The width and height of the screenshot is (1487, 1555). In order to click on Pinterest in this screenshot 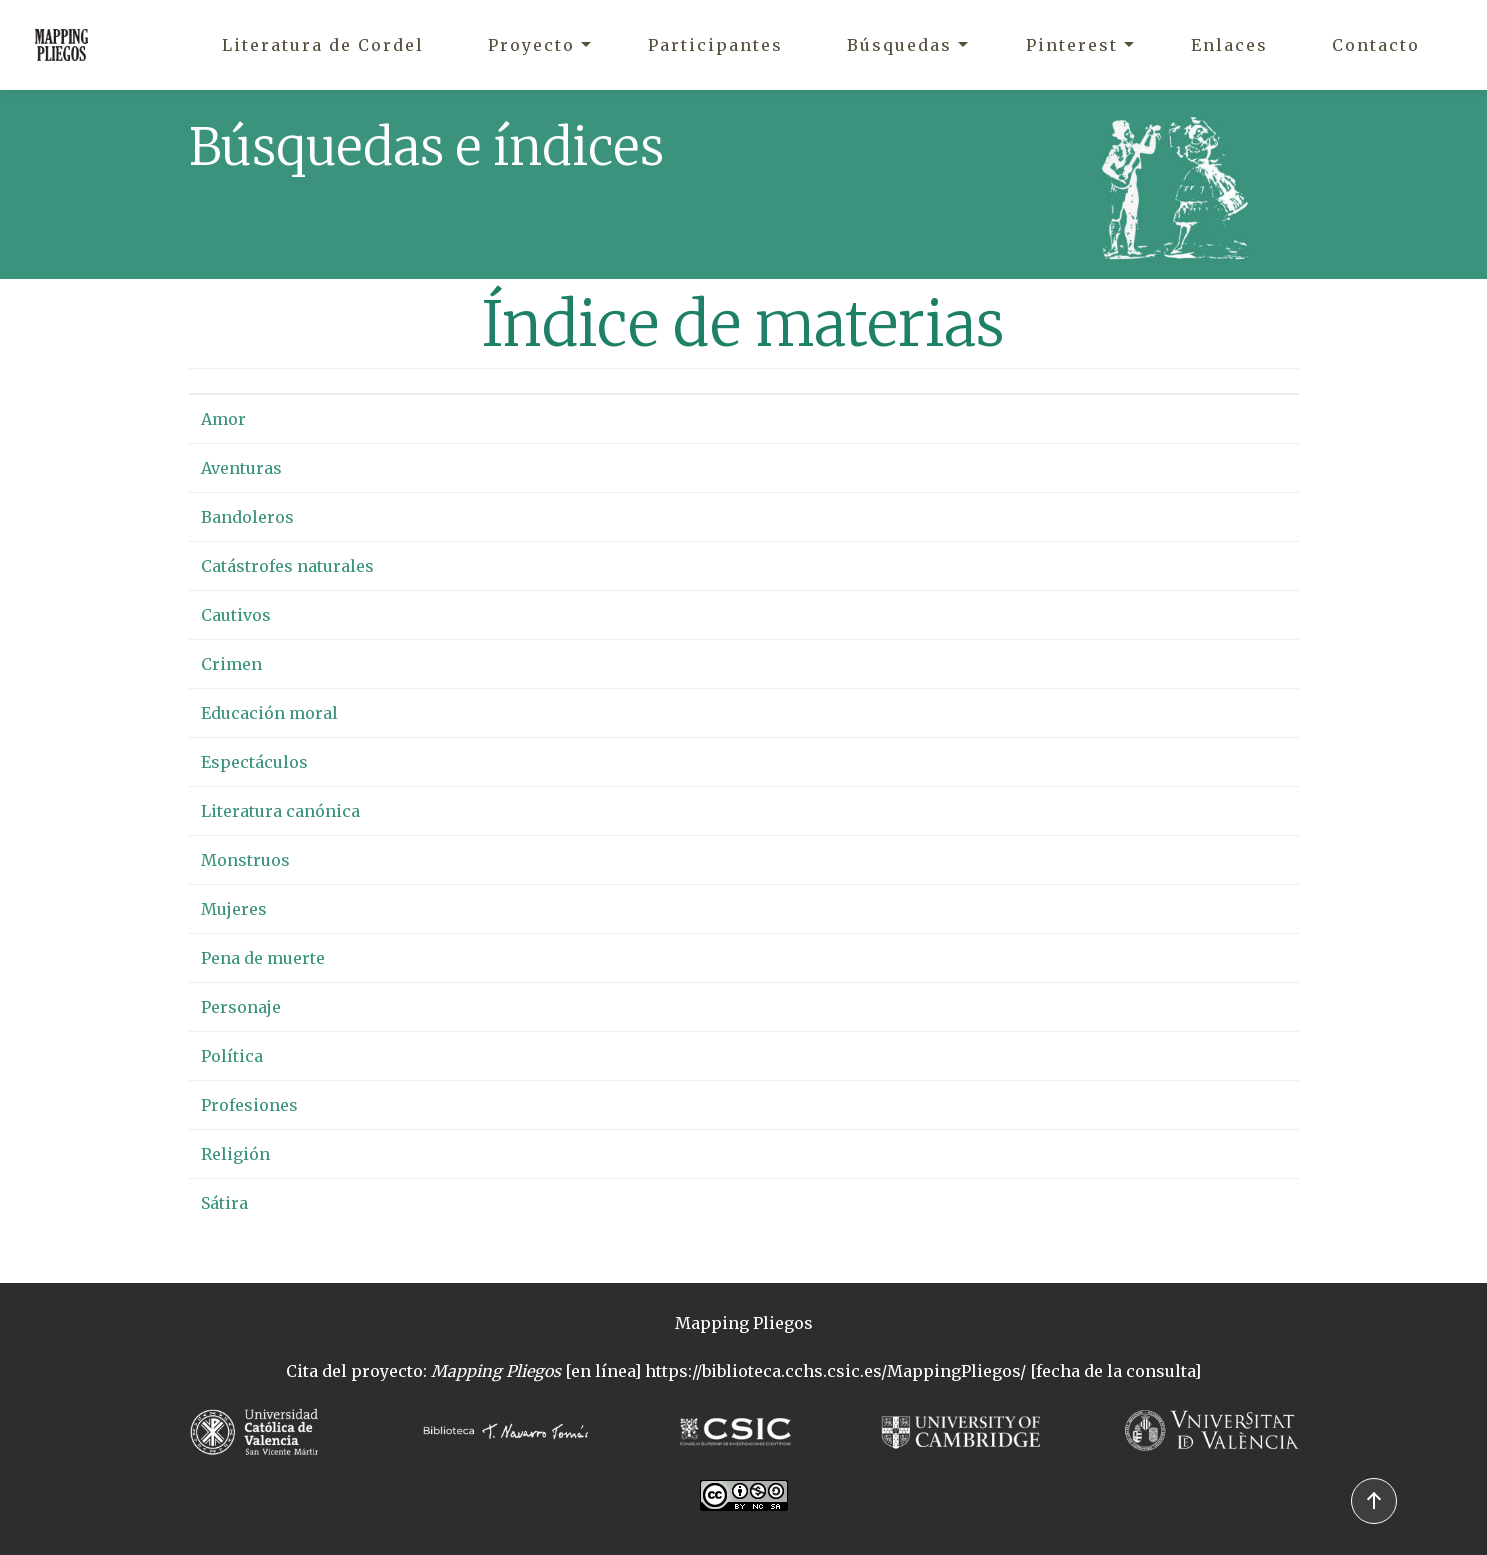, I will do `click(1072, 45)`.